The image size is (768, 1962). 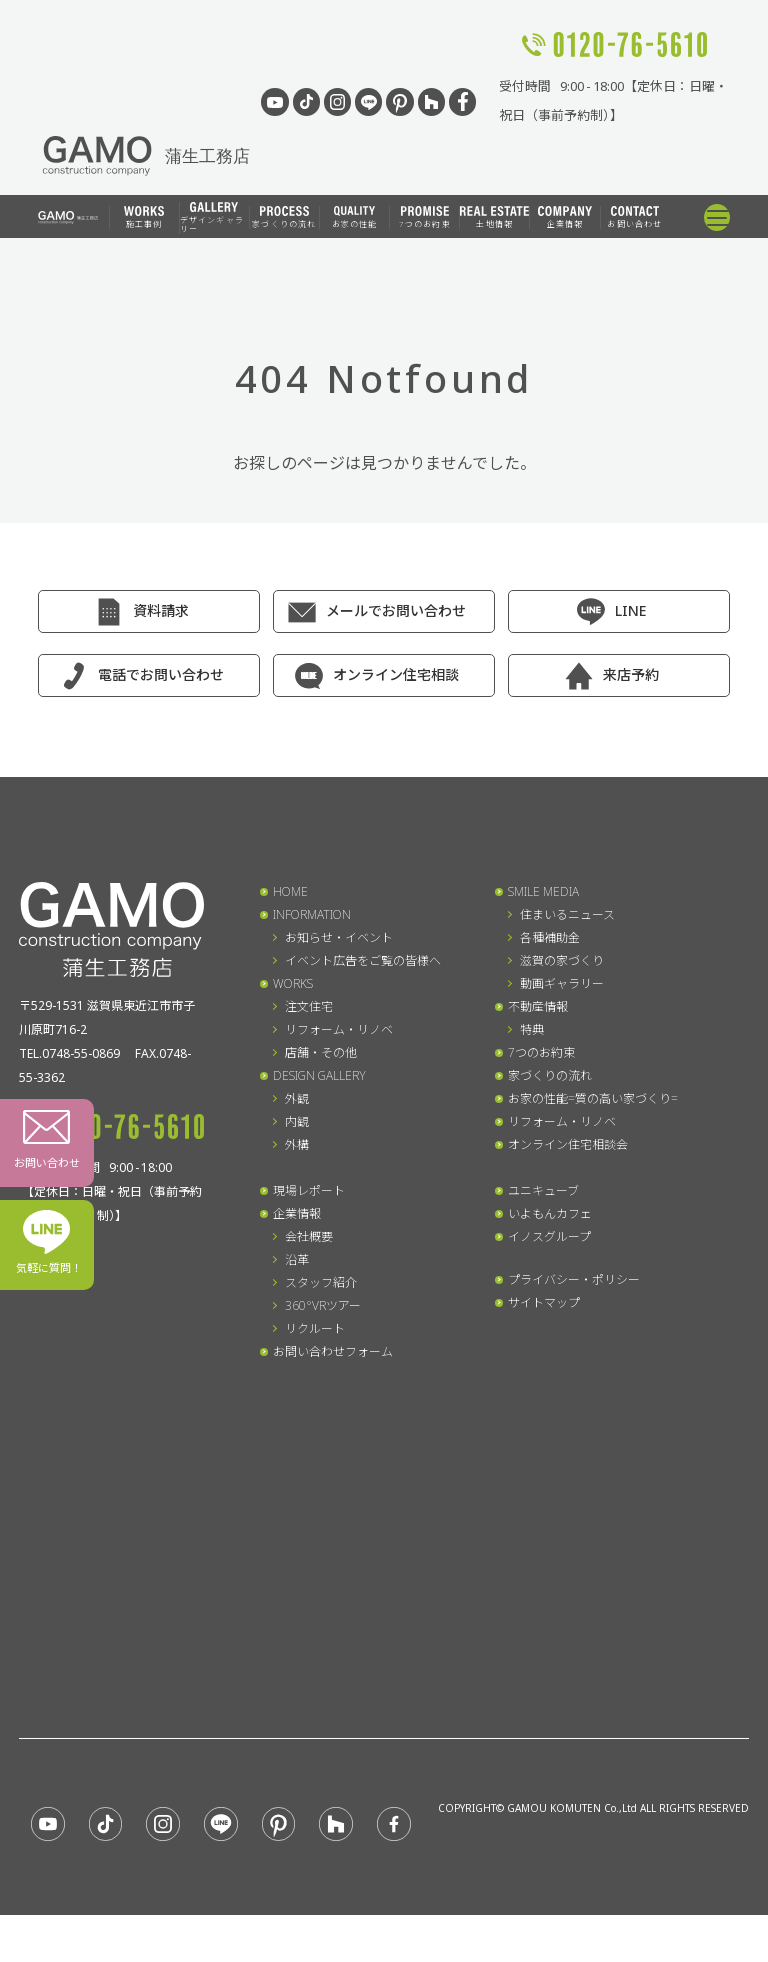 I want to click on リフォーム・リノベ, so click(x=339, y=1029).